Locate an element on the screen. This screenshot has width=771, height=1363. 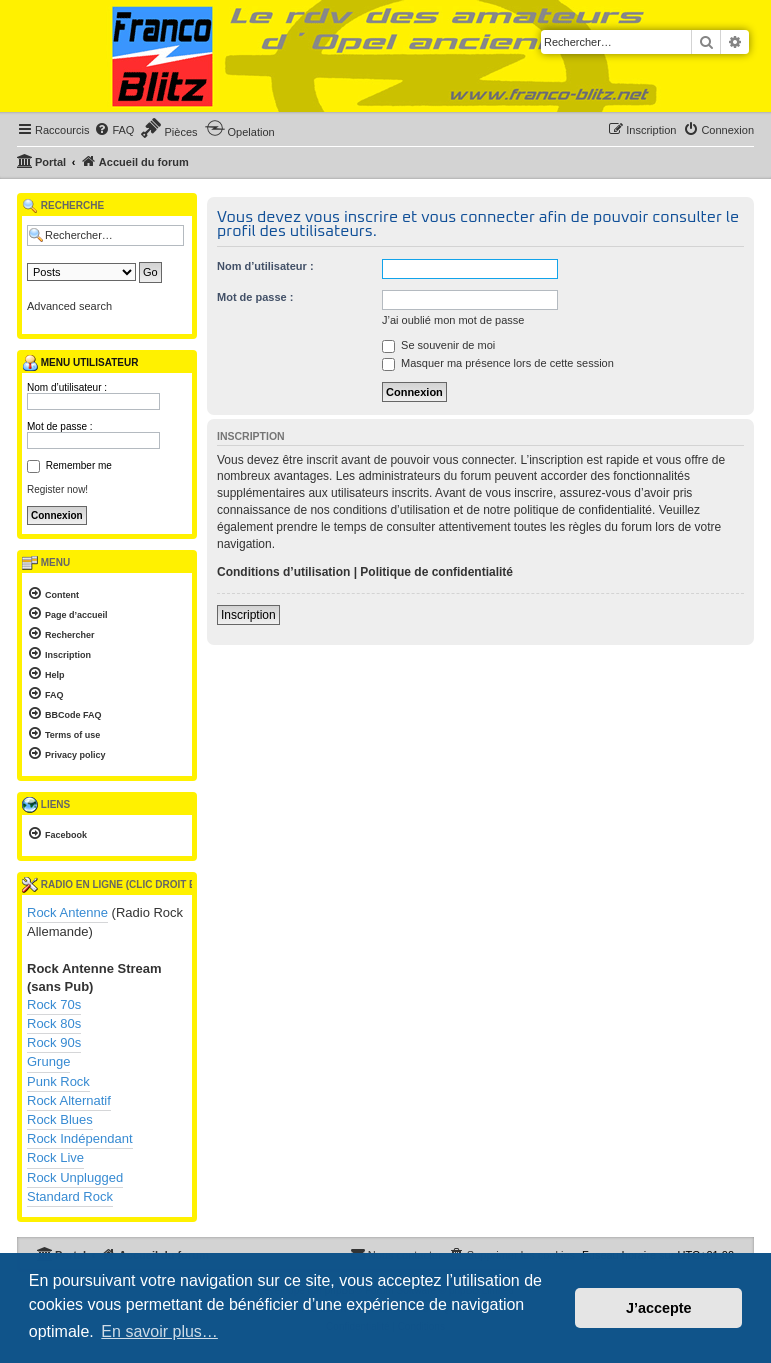
Rock Unplugged is located at coordinates (75, 1177).